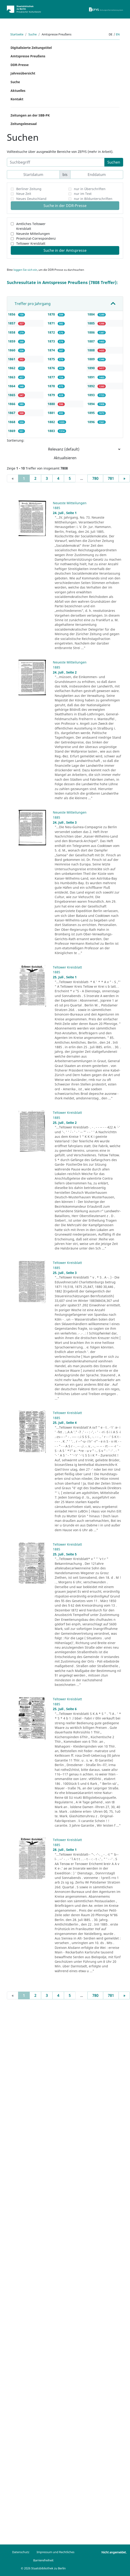  I want to click on [Next], so click(124, 478).